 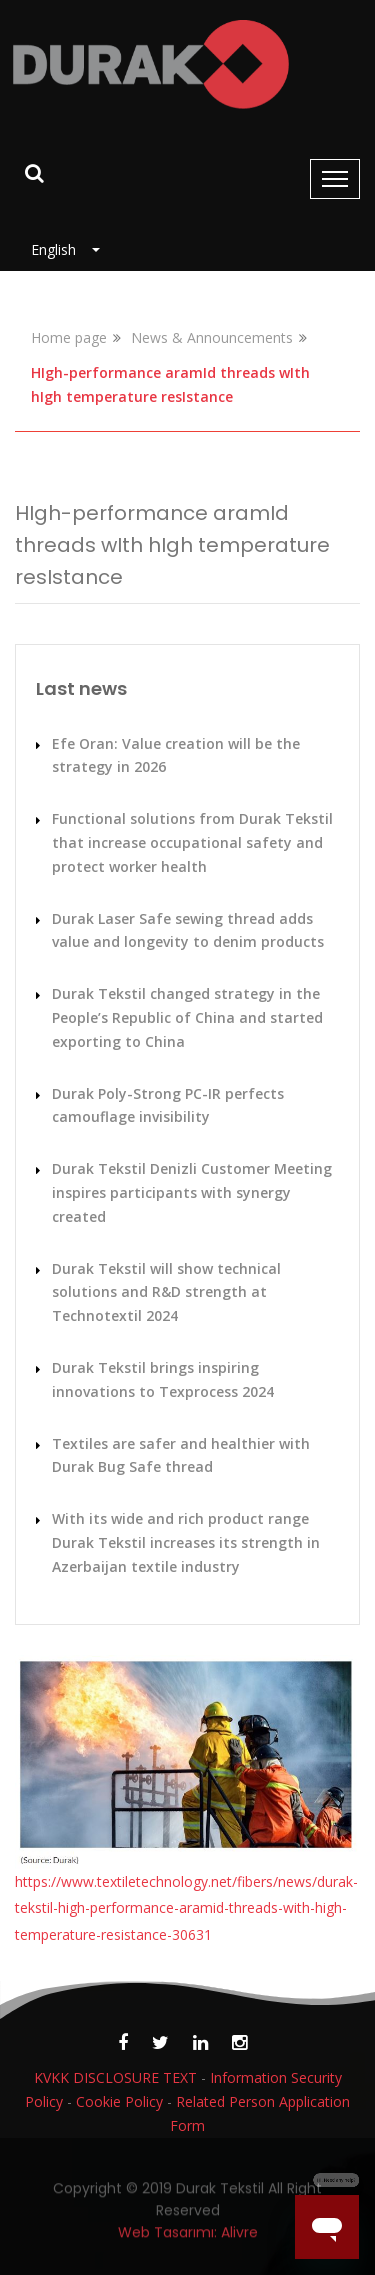 I want to click on English, so click(x=59, y=249).